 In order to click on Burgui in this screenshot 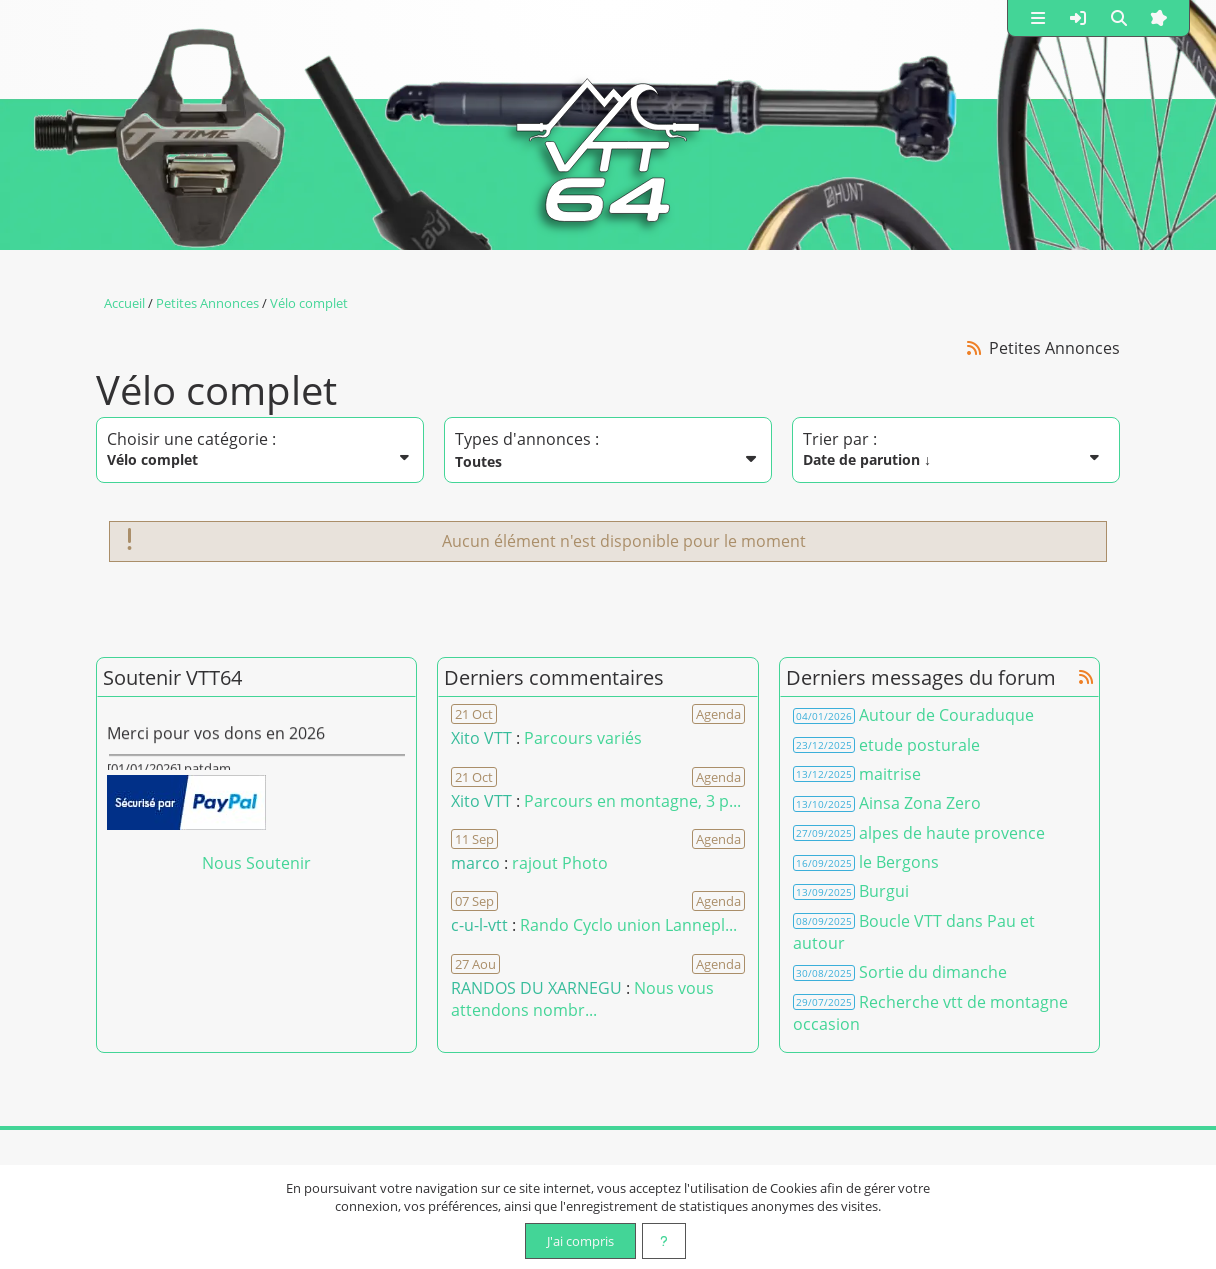, I will do `click(884, 891)`.